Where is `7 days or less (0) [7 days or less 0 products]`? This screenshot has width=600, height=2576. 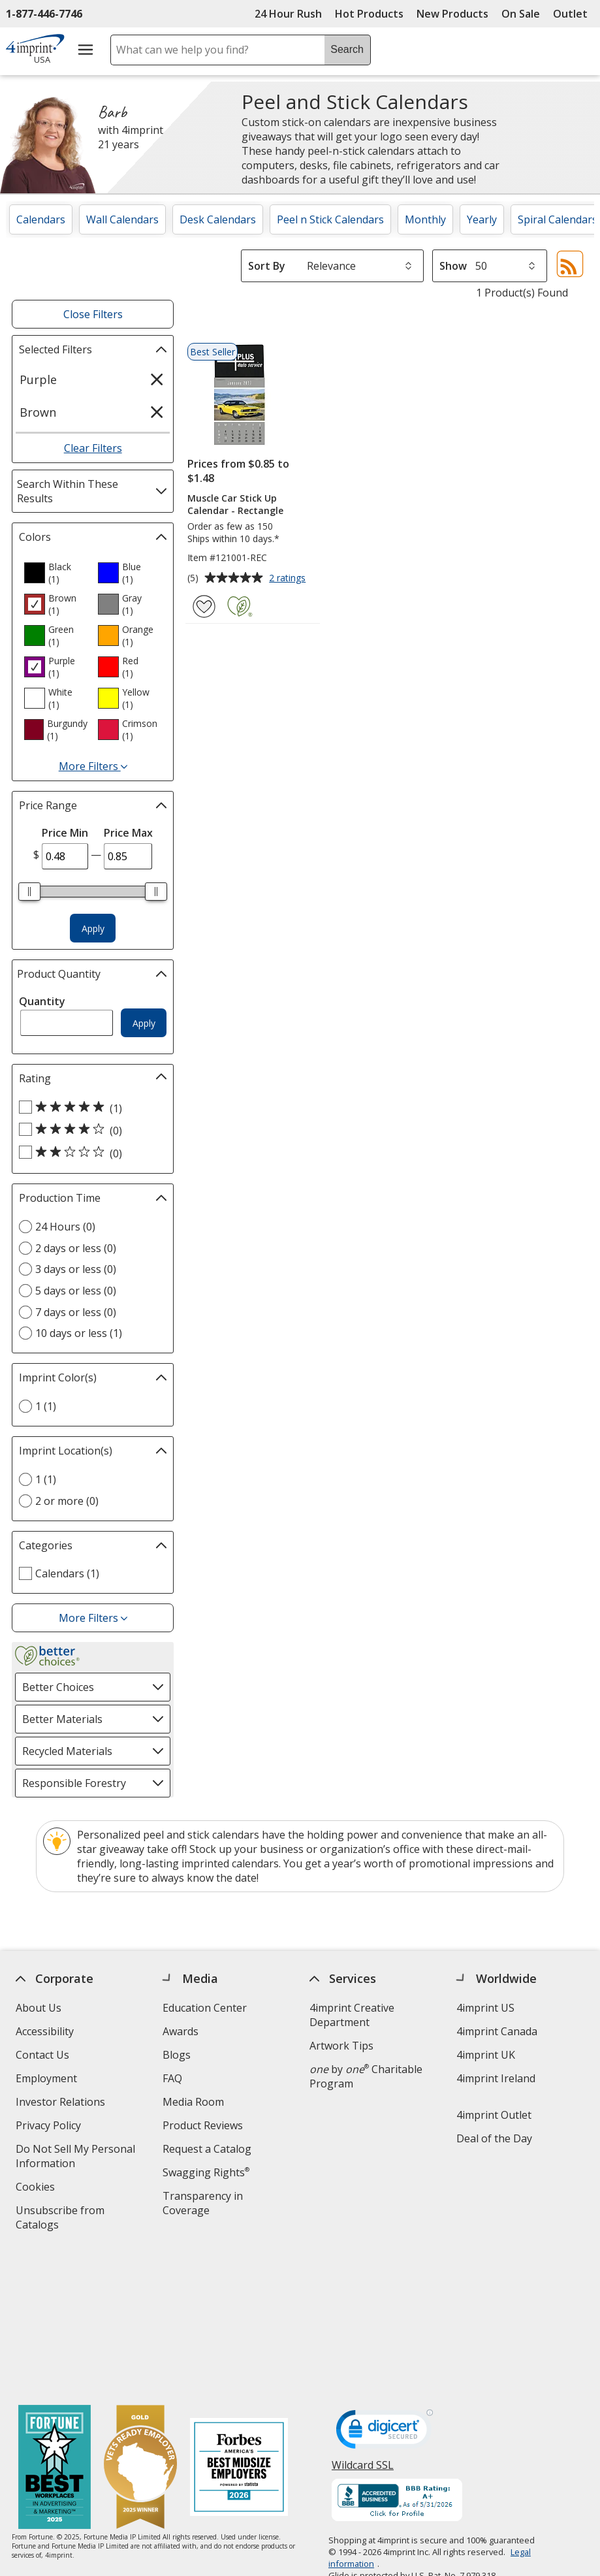
7 days or less (0) [7 days or less 0 products] is located at coordinates (75, 1312).